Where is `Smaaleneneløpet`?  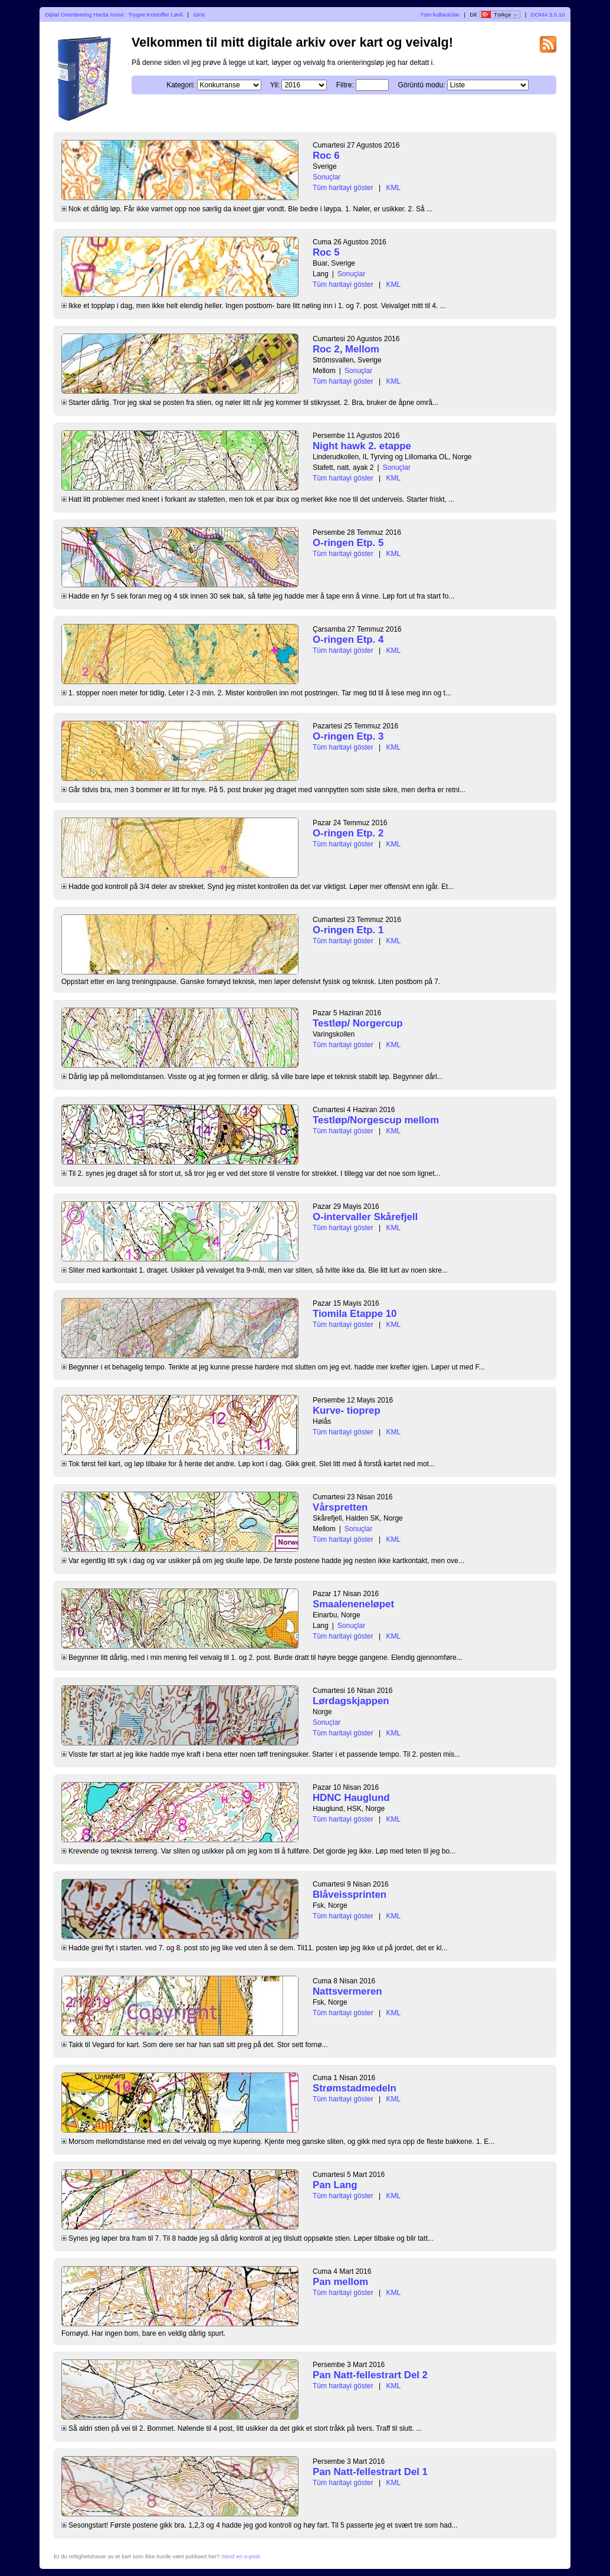
Smaaleneneløpet is located at coordinates (353, 1604).